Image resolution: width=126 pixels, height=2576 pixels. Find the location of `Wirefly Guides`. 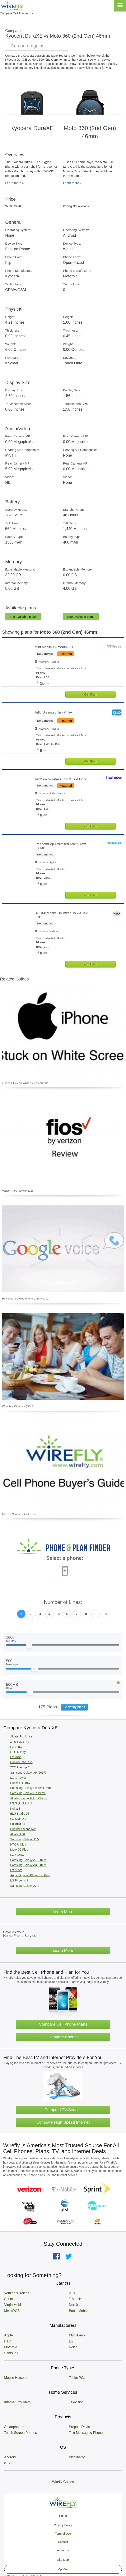

Wirefly Guides is located at coordinates (63, 2482).